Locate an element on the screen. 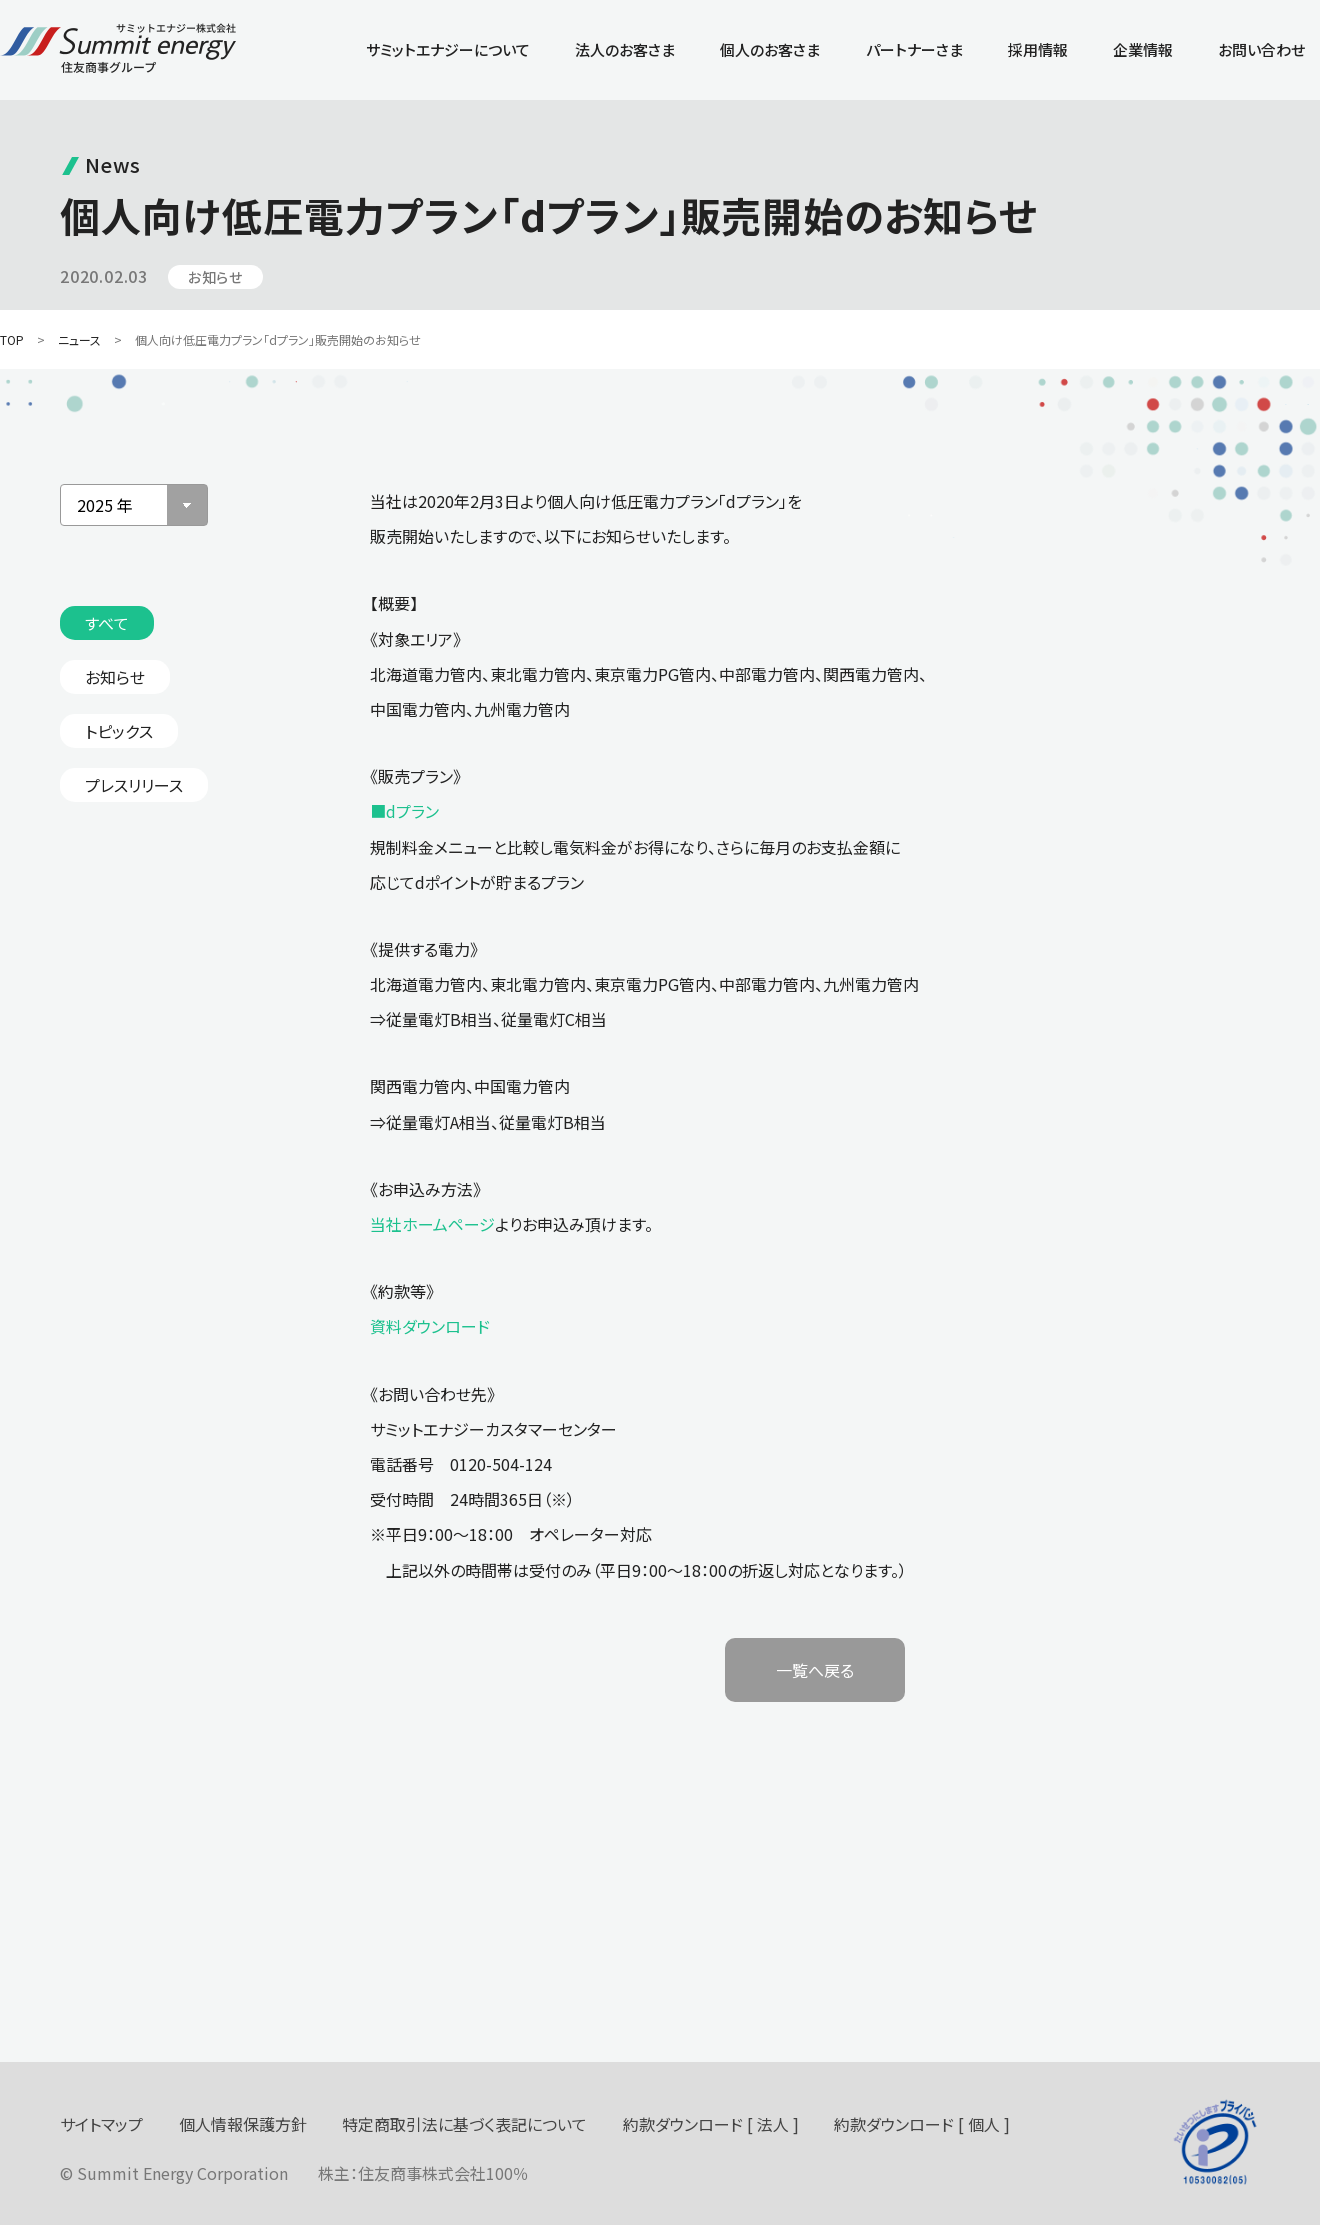 This screenshot has height=2225, width=1320. ■dプラン is located at coordinates (404, 811).